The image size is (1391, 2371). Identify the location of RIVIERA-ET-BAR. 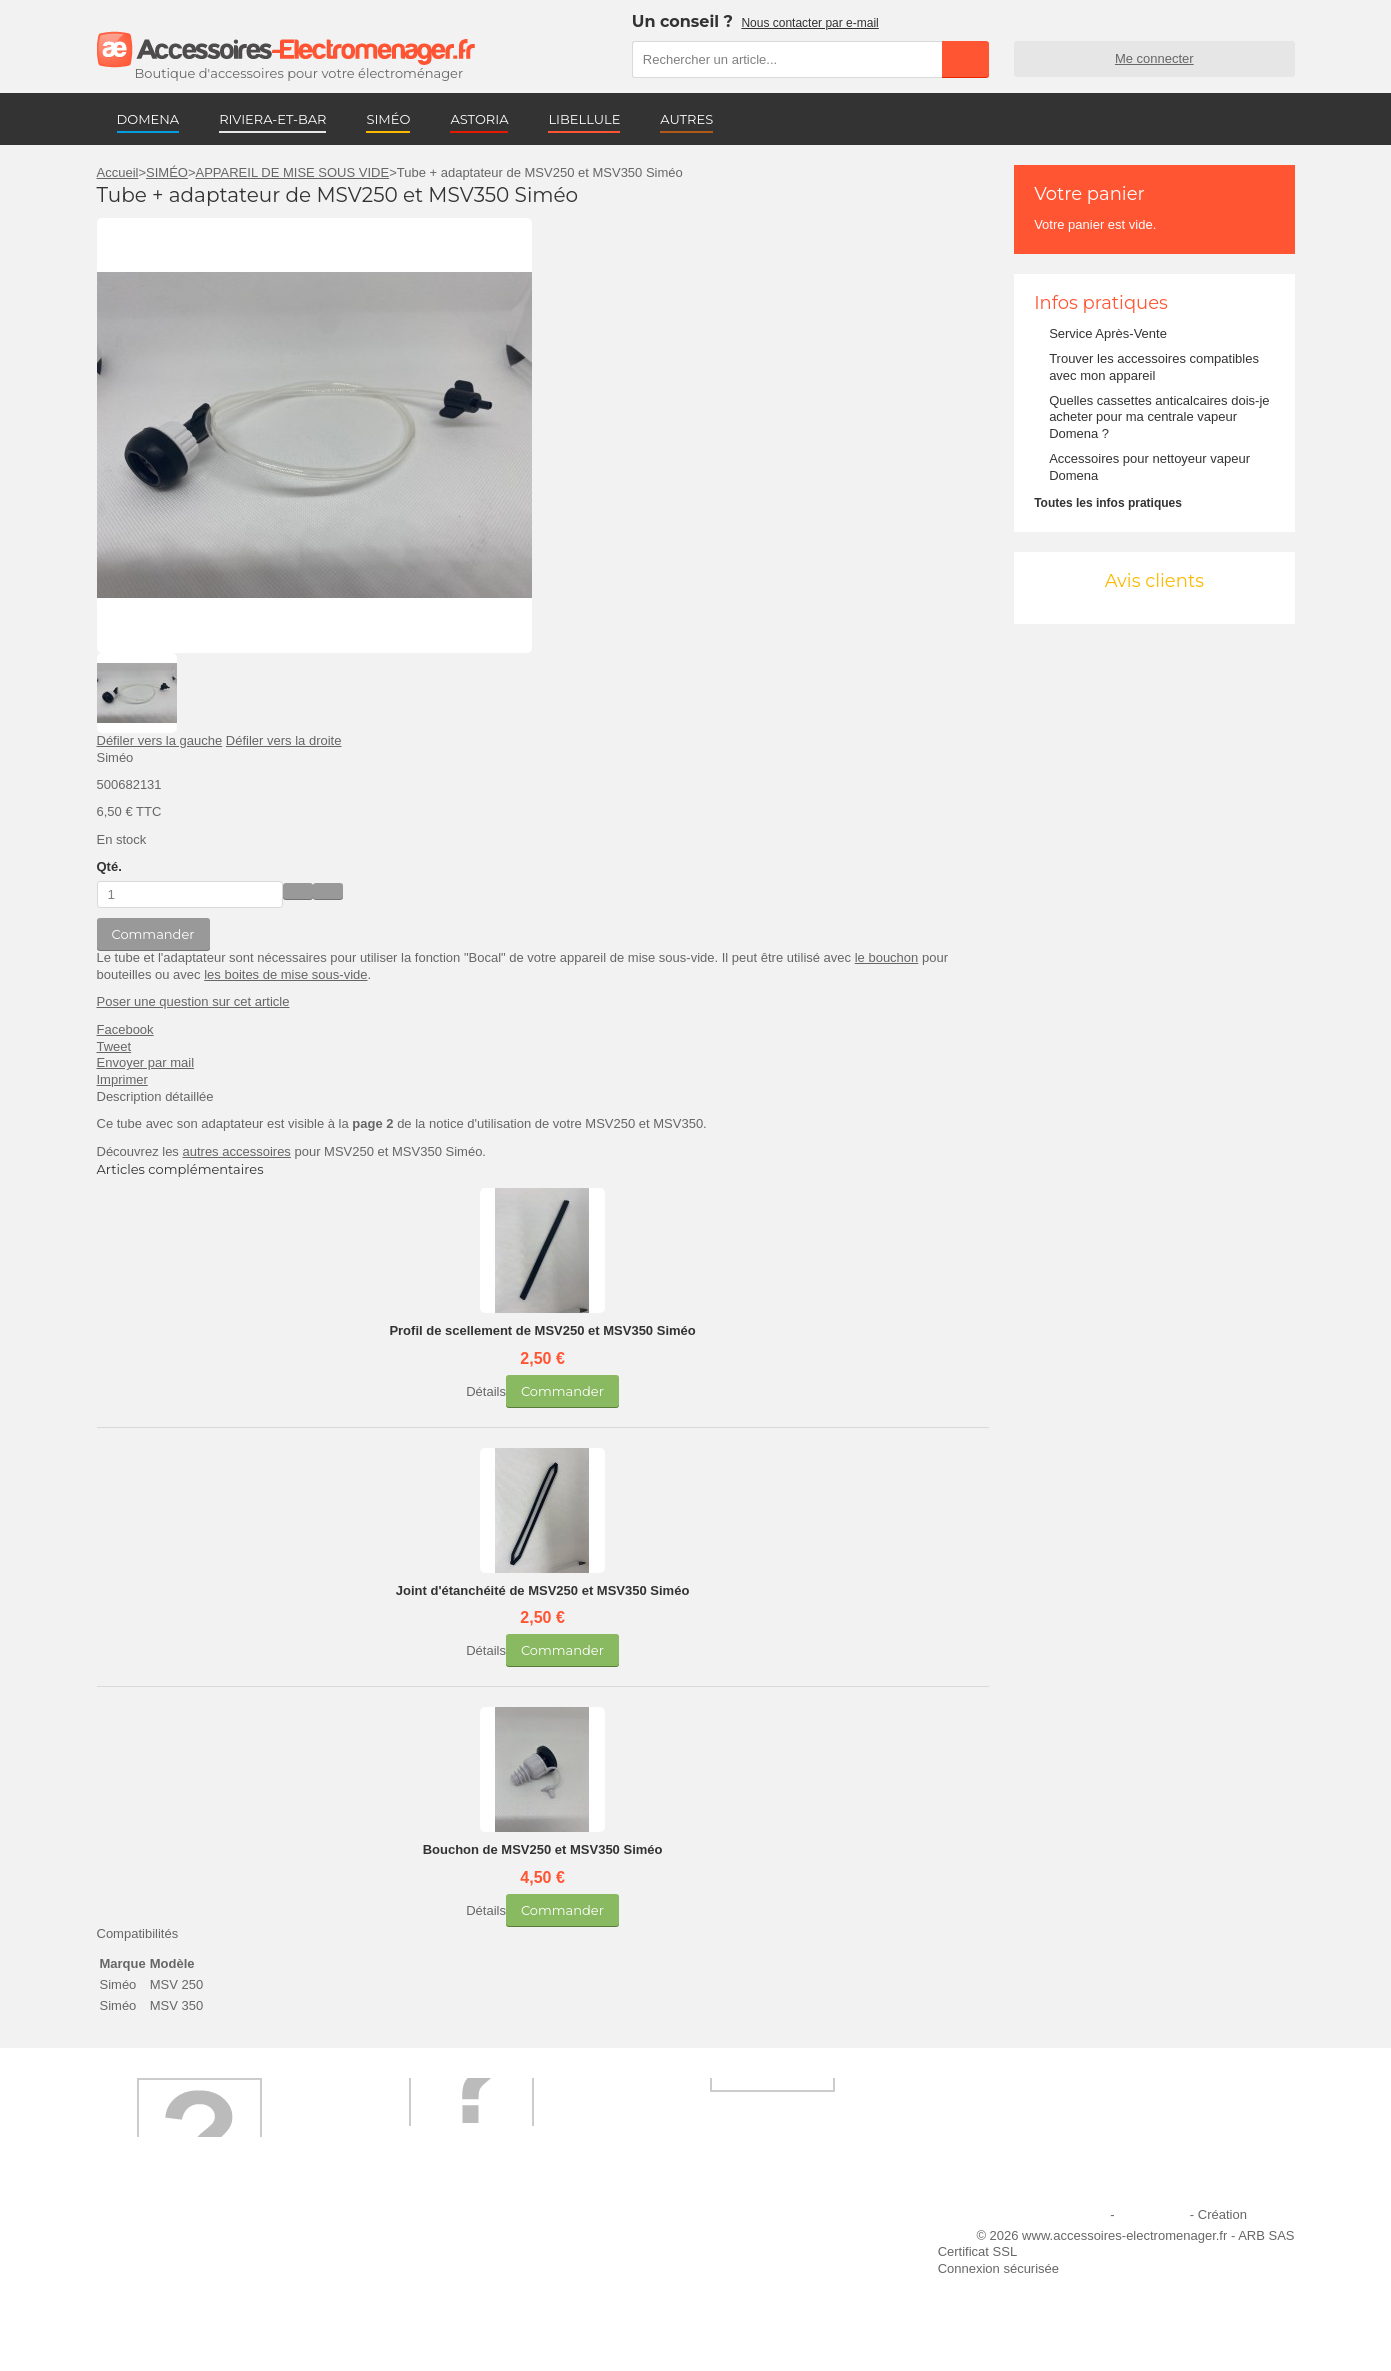
(272, 119).